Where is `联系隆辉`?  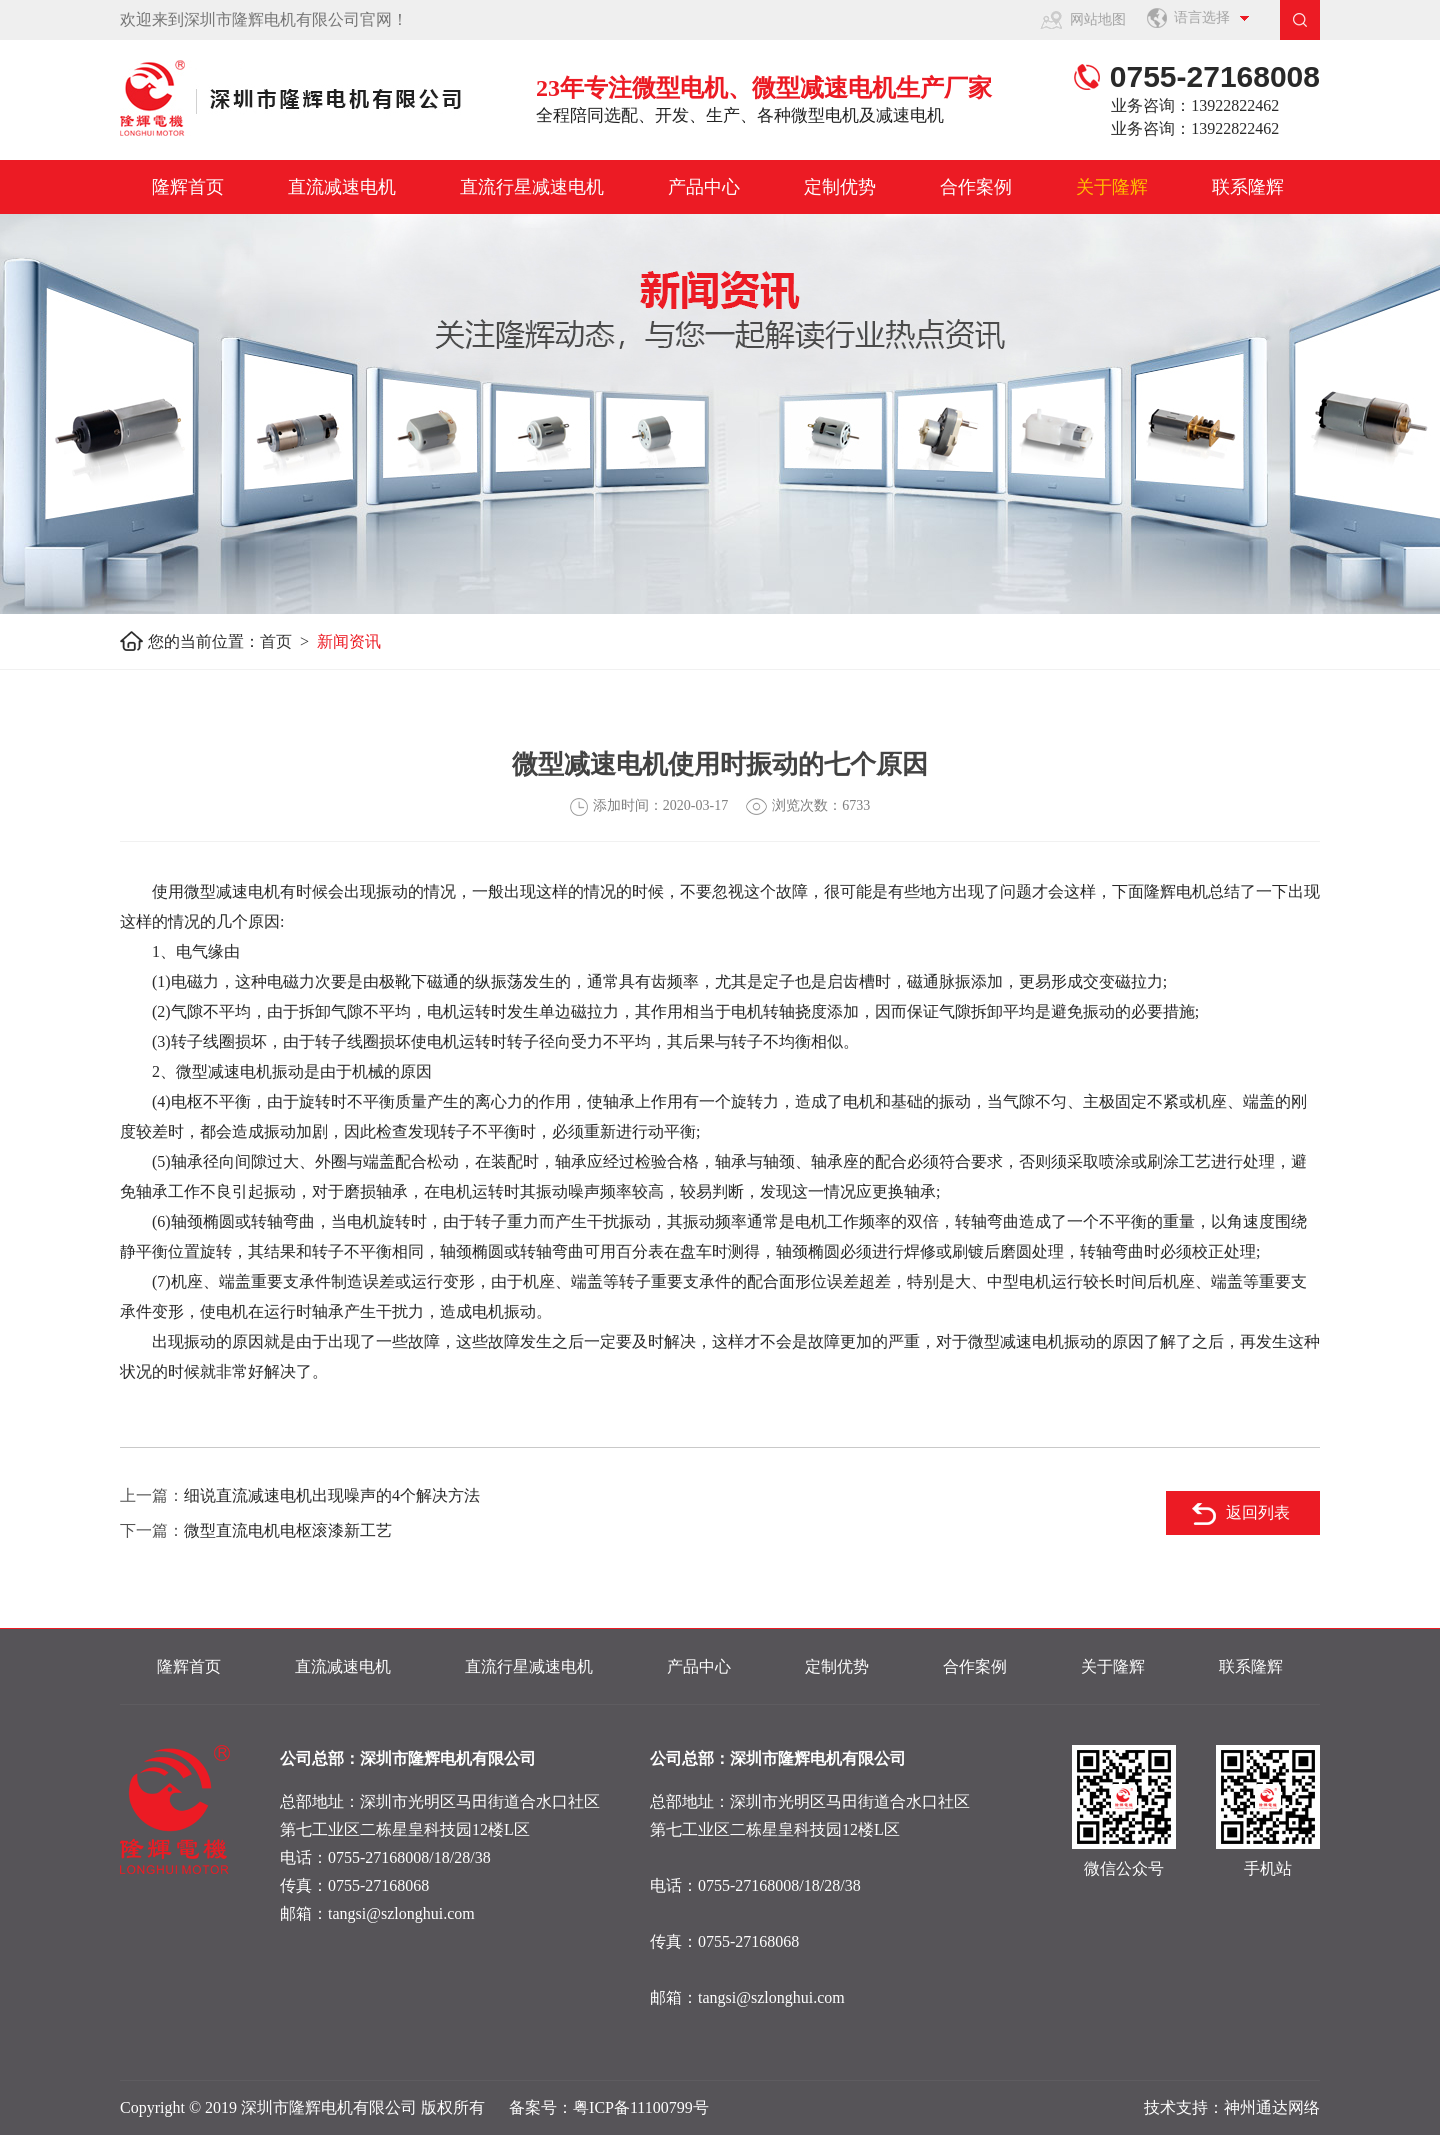
联系隆辉 is located at coordinates (1248, 187).